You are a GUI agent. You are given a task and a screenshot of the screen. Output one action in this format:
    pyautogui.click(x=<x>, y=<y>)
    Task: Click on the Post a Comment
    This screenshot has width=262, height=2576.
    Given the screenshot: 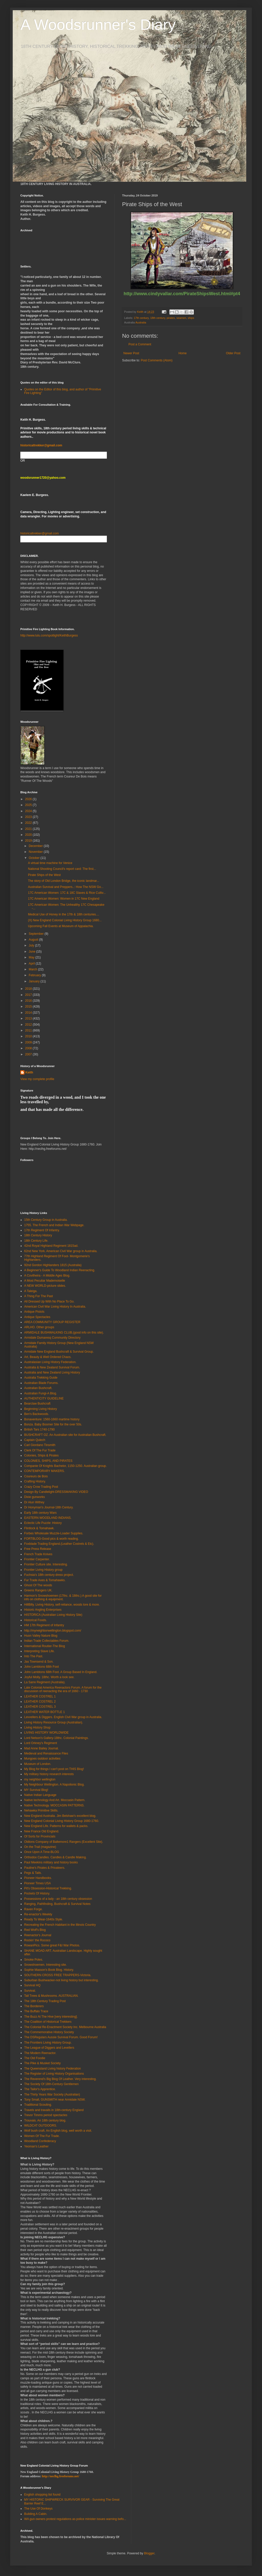 What is the action you would take?
    pyautogui.click(x=139, y=344)
    